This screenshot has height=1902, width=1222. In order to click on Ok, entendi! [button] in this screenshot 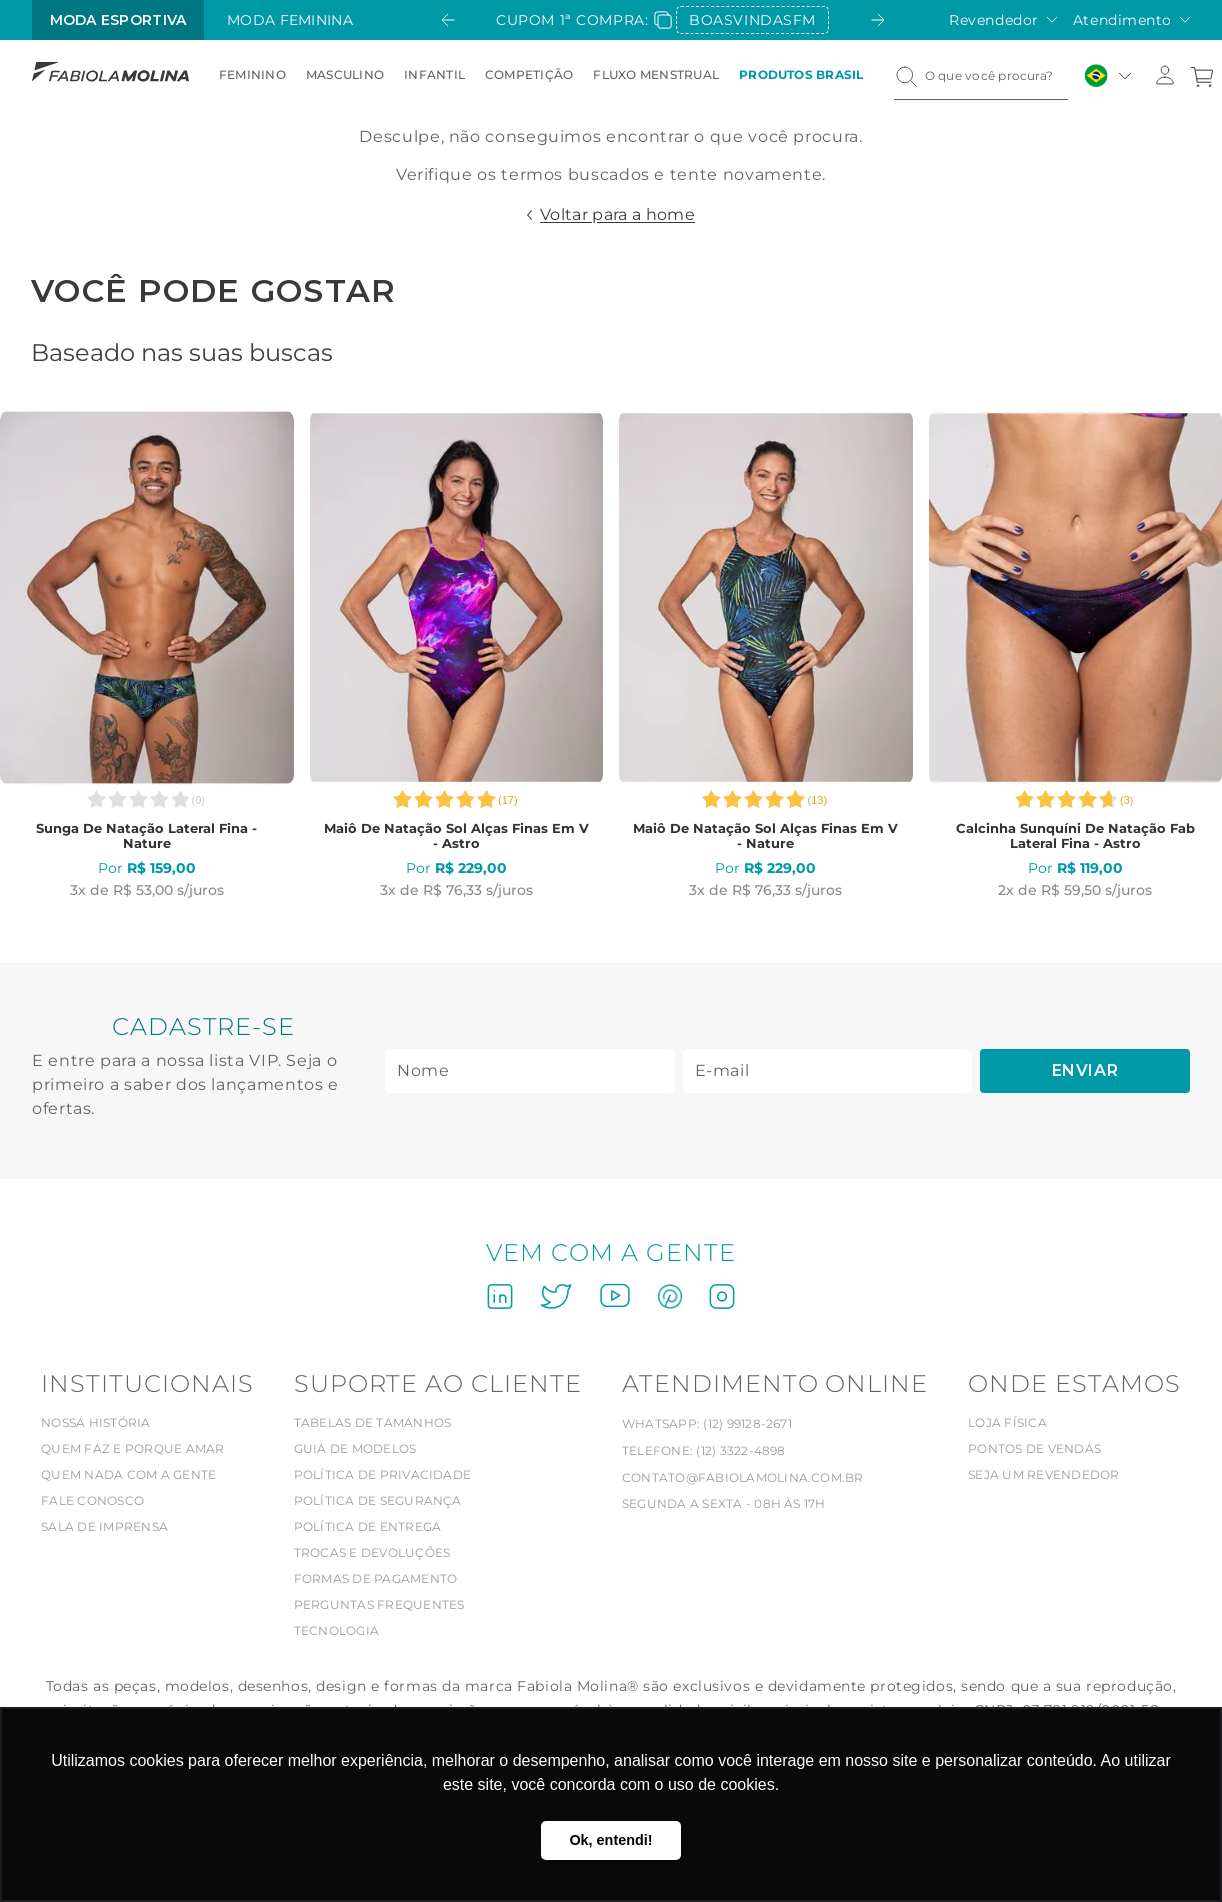, I will do `click(610, 1840)`.